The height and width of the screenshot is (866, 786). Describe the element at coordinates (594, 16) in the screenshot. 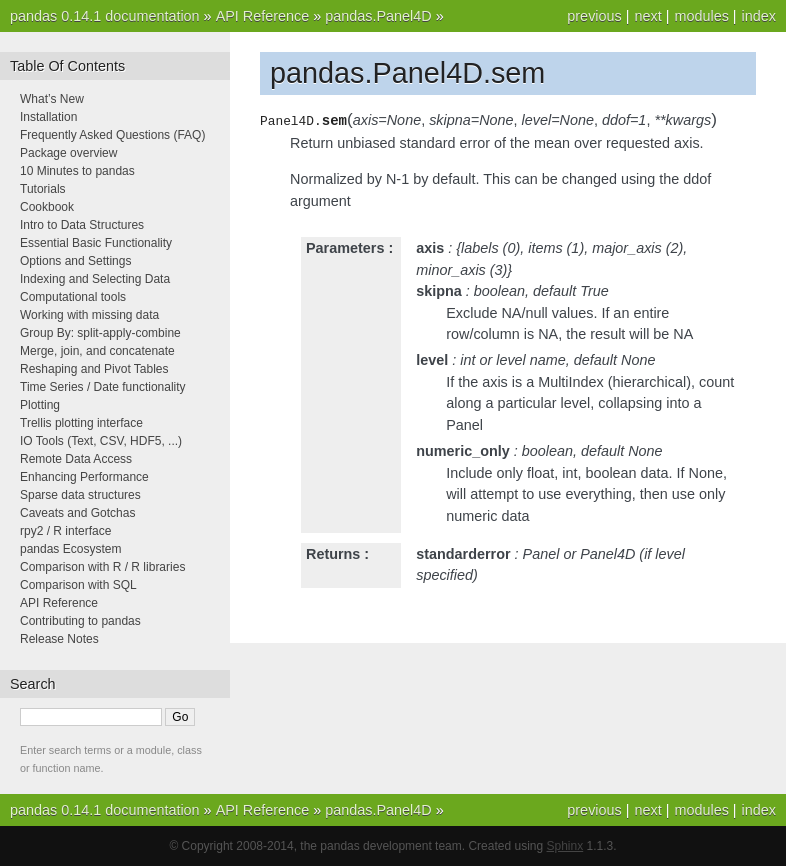

I see `previous` at that location.